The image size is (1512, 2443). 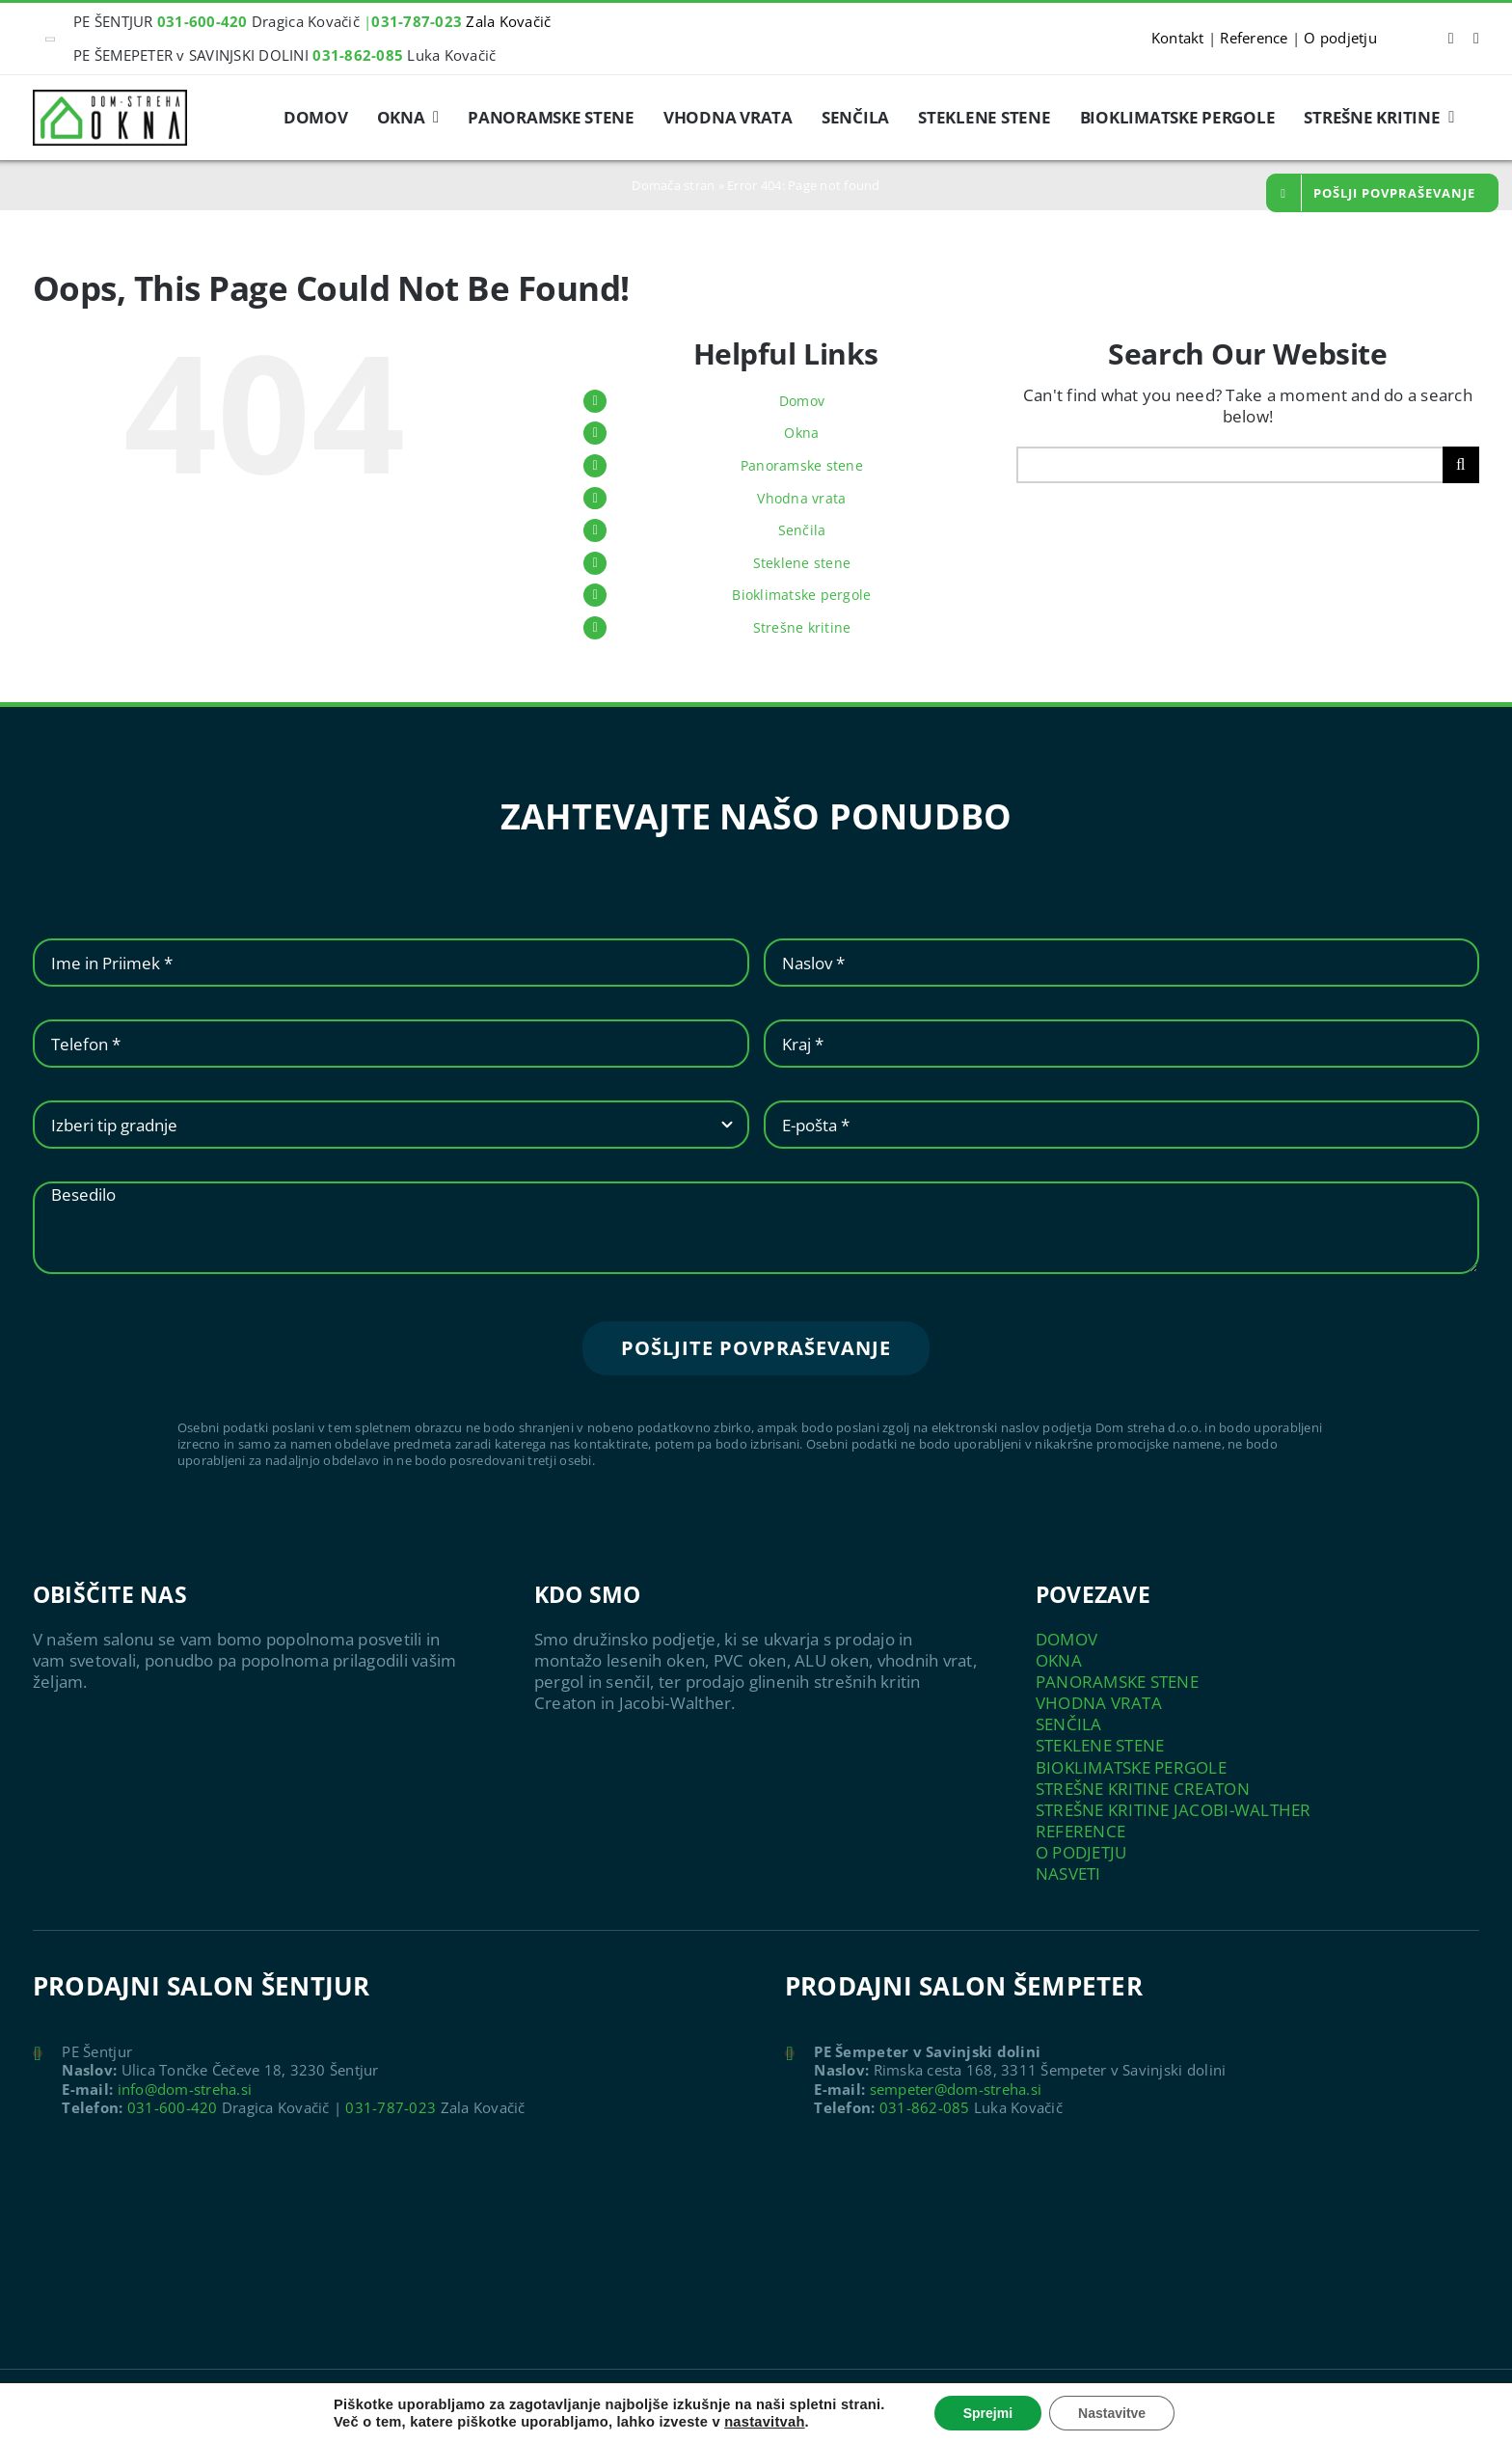 What do you see at coordinates (802, 530) in the screenshot?
I see `Senčila` at bounding box center [802, 530].